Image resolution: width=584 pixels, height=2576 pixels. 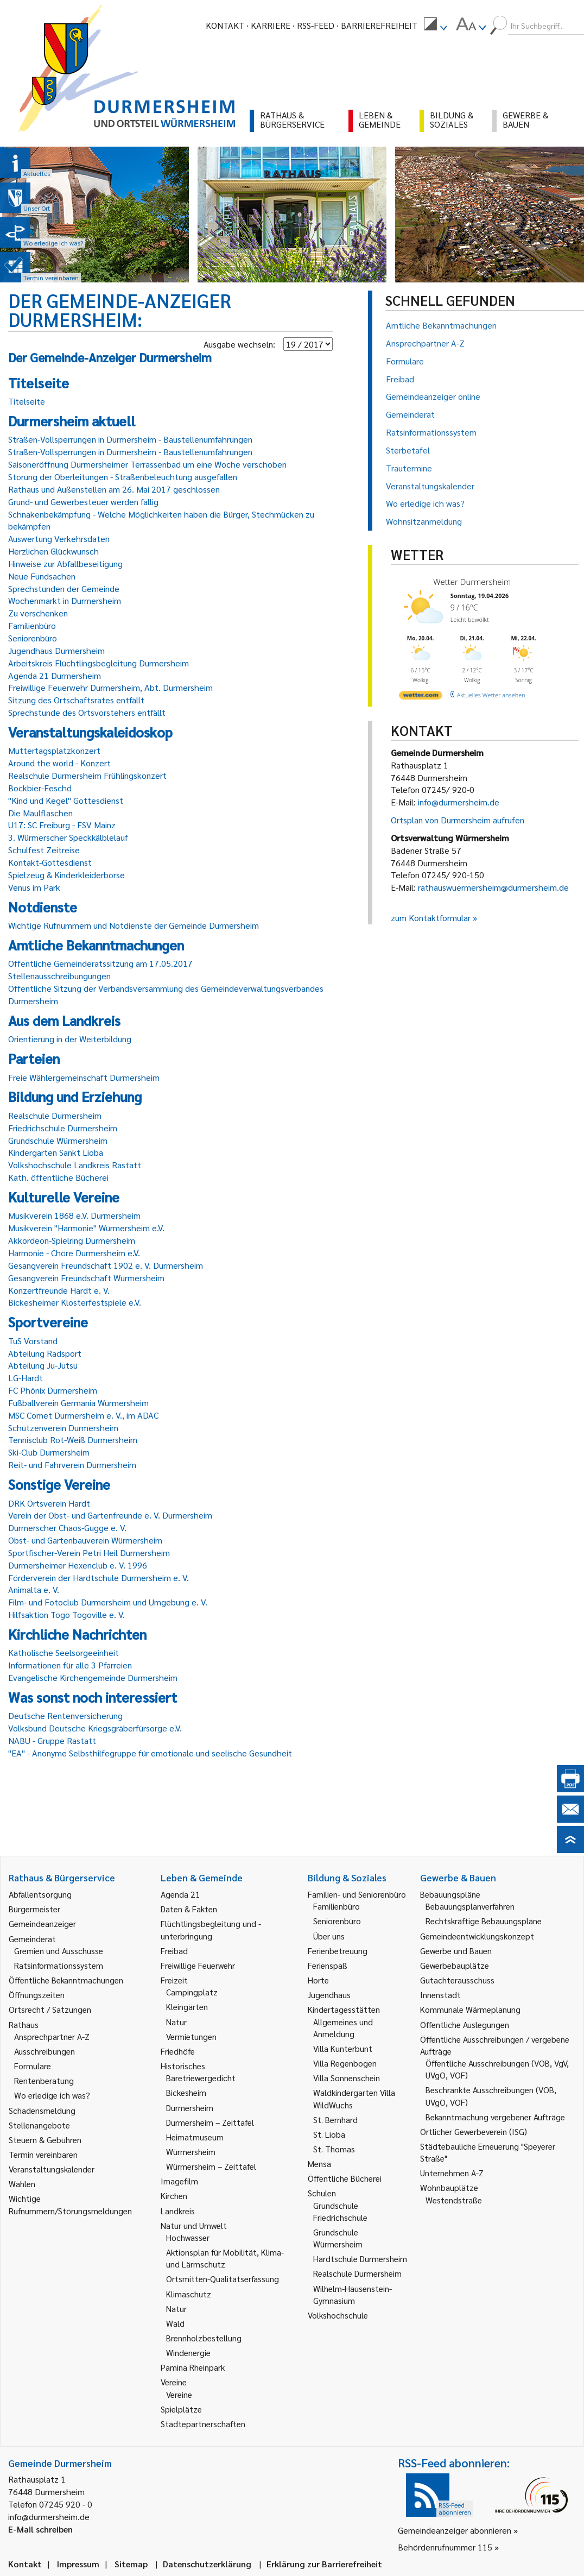 What do you see at coordinates (52, 2095) in the screenshot?
I see `Wo erledige ich was? [link]` at bounding box center [52, 2095].